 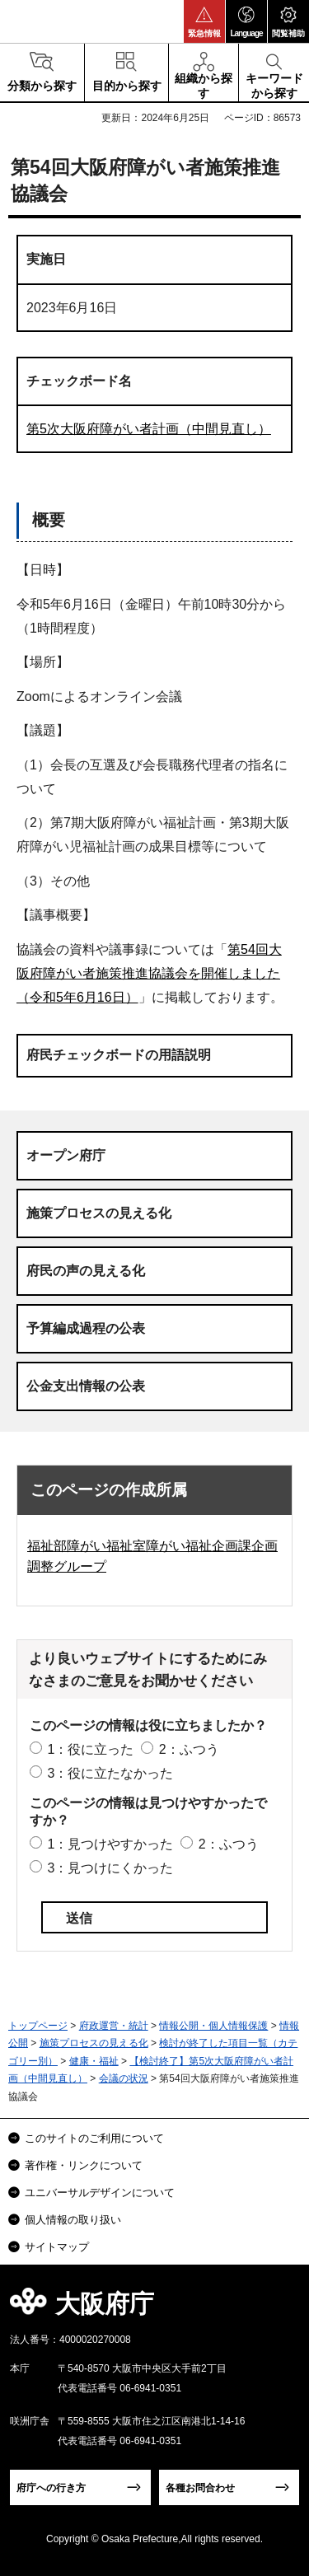 I want to click on 公金支出情報の公表, so click(x=85, y=1386).